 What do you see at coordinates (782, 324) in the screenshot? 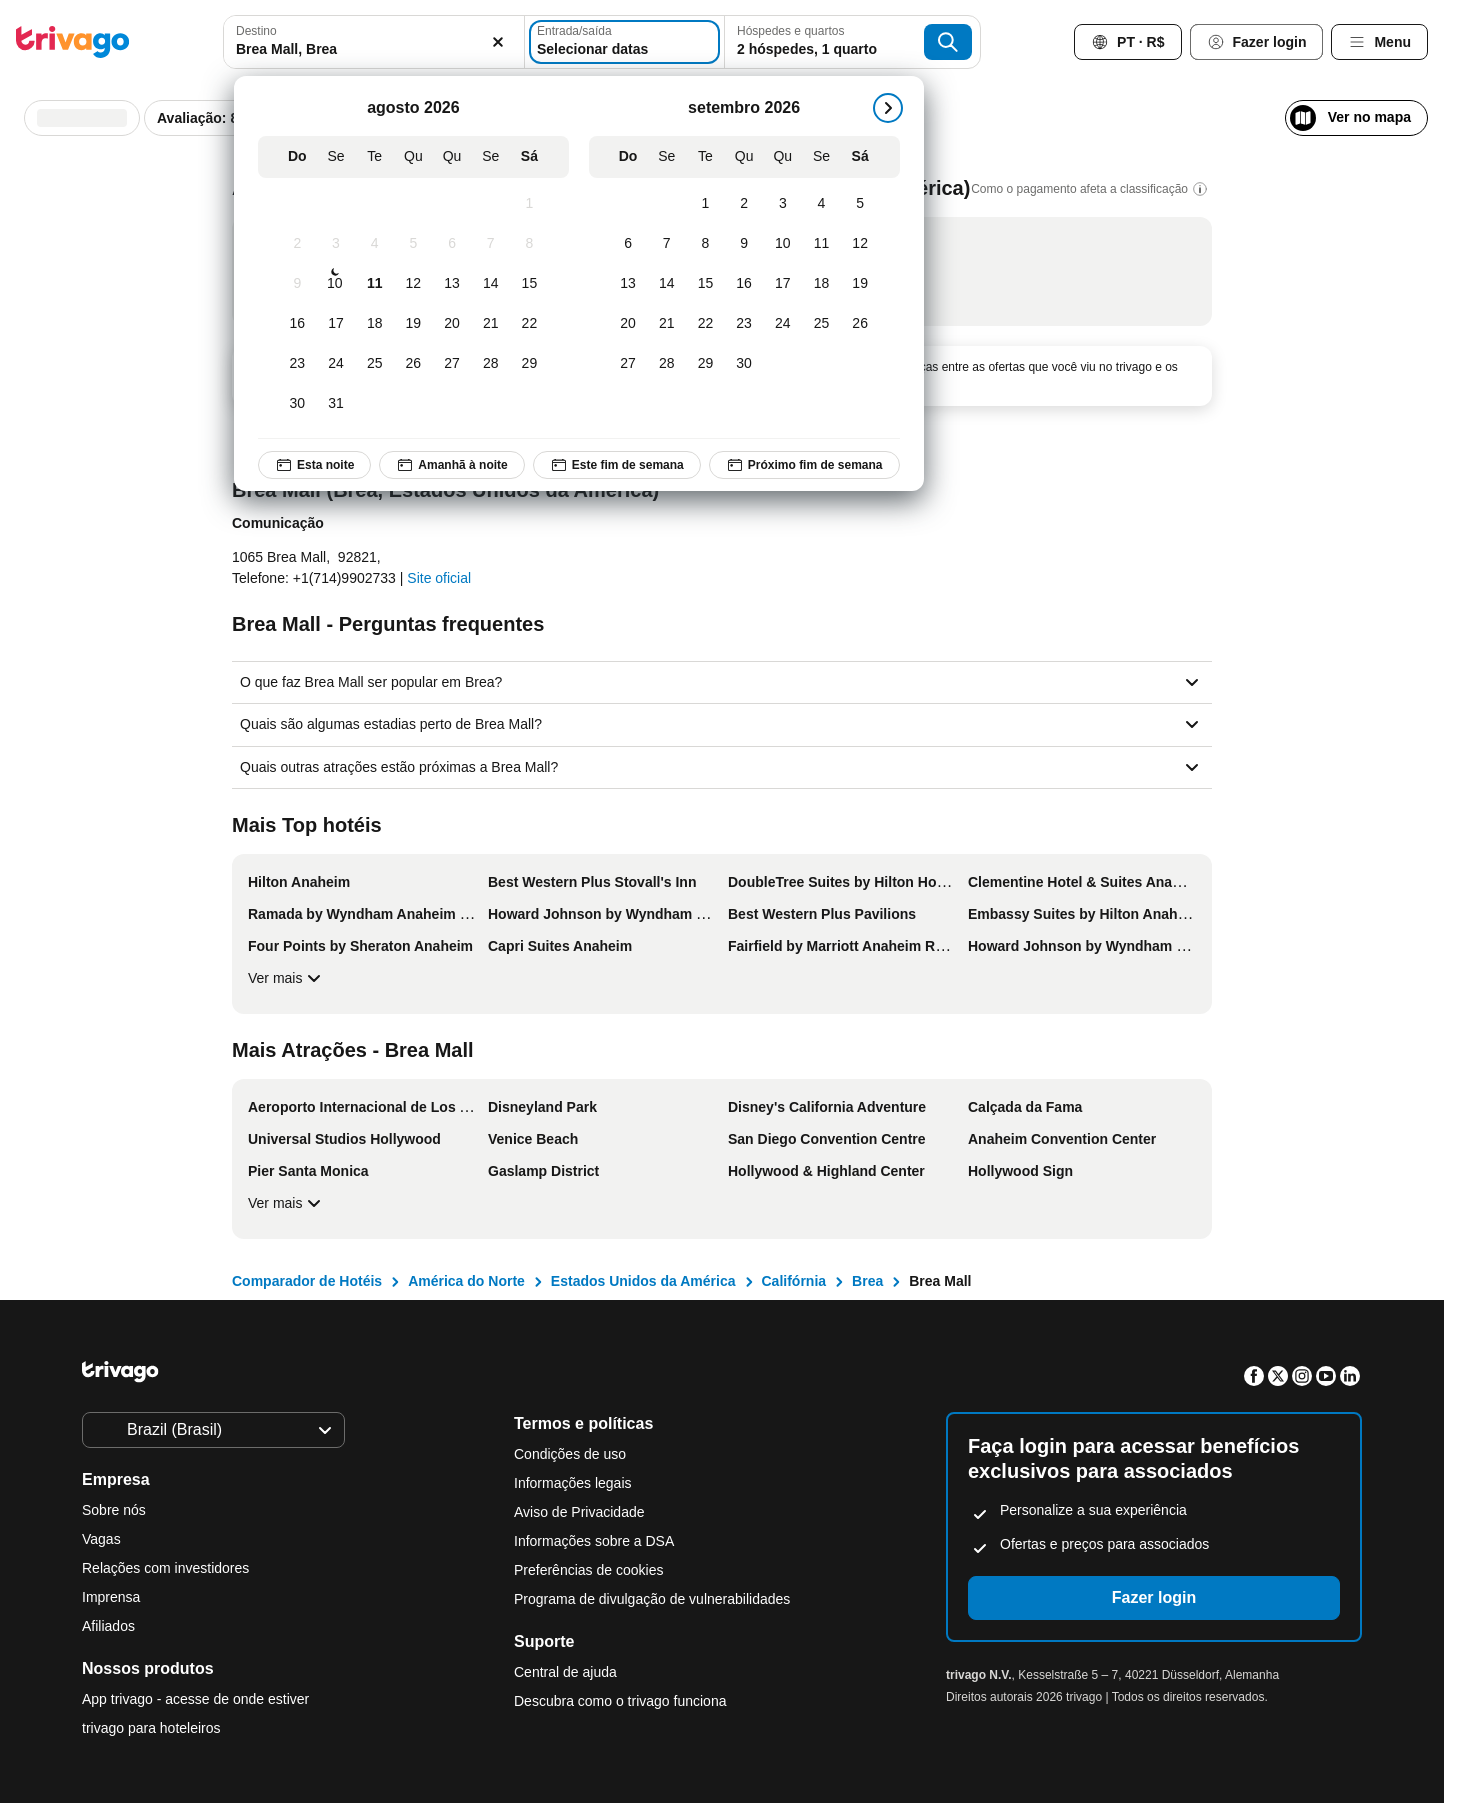
I see `[Quinta-feira, setembro 24, 2026]` at bounding box center [782, 324].